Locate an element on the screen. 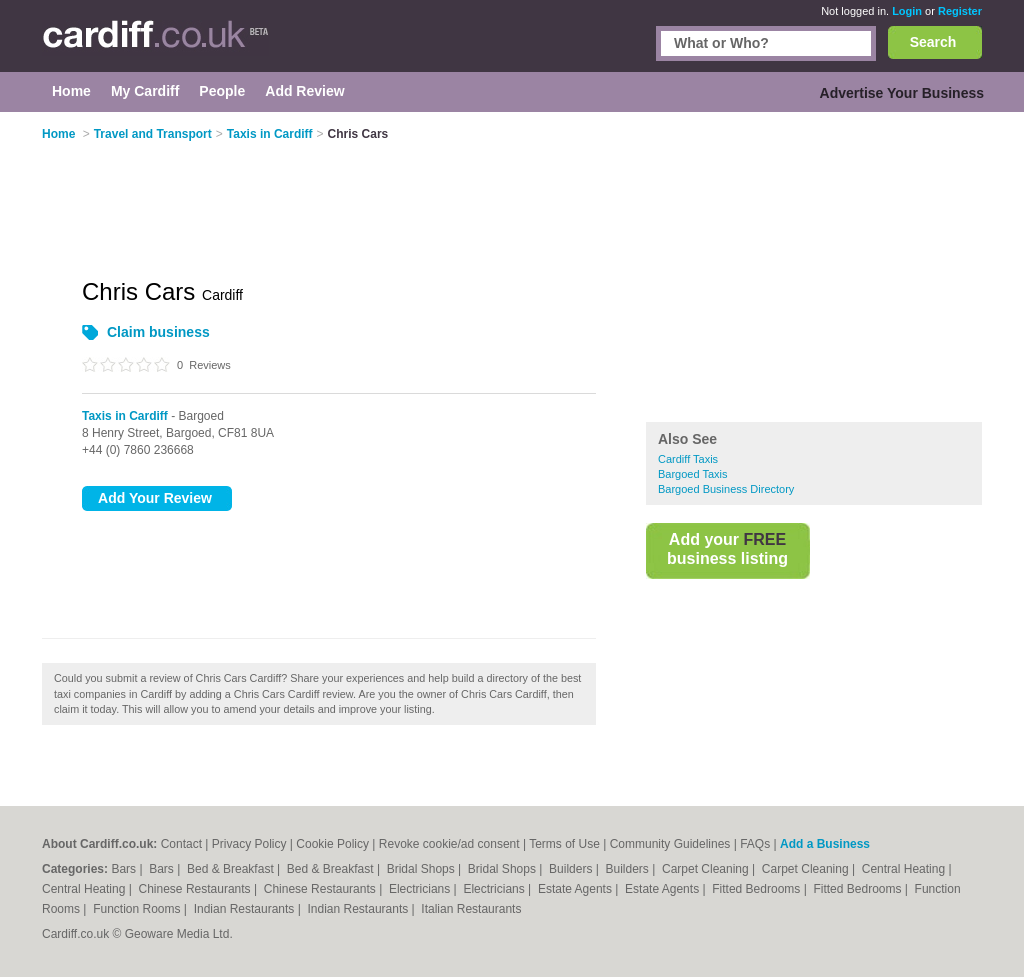  Contact is located at coordinates (181, 844).